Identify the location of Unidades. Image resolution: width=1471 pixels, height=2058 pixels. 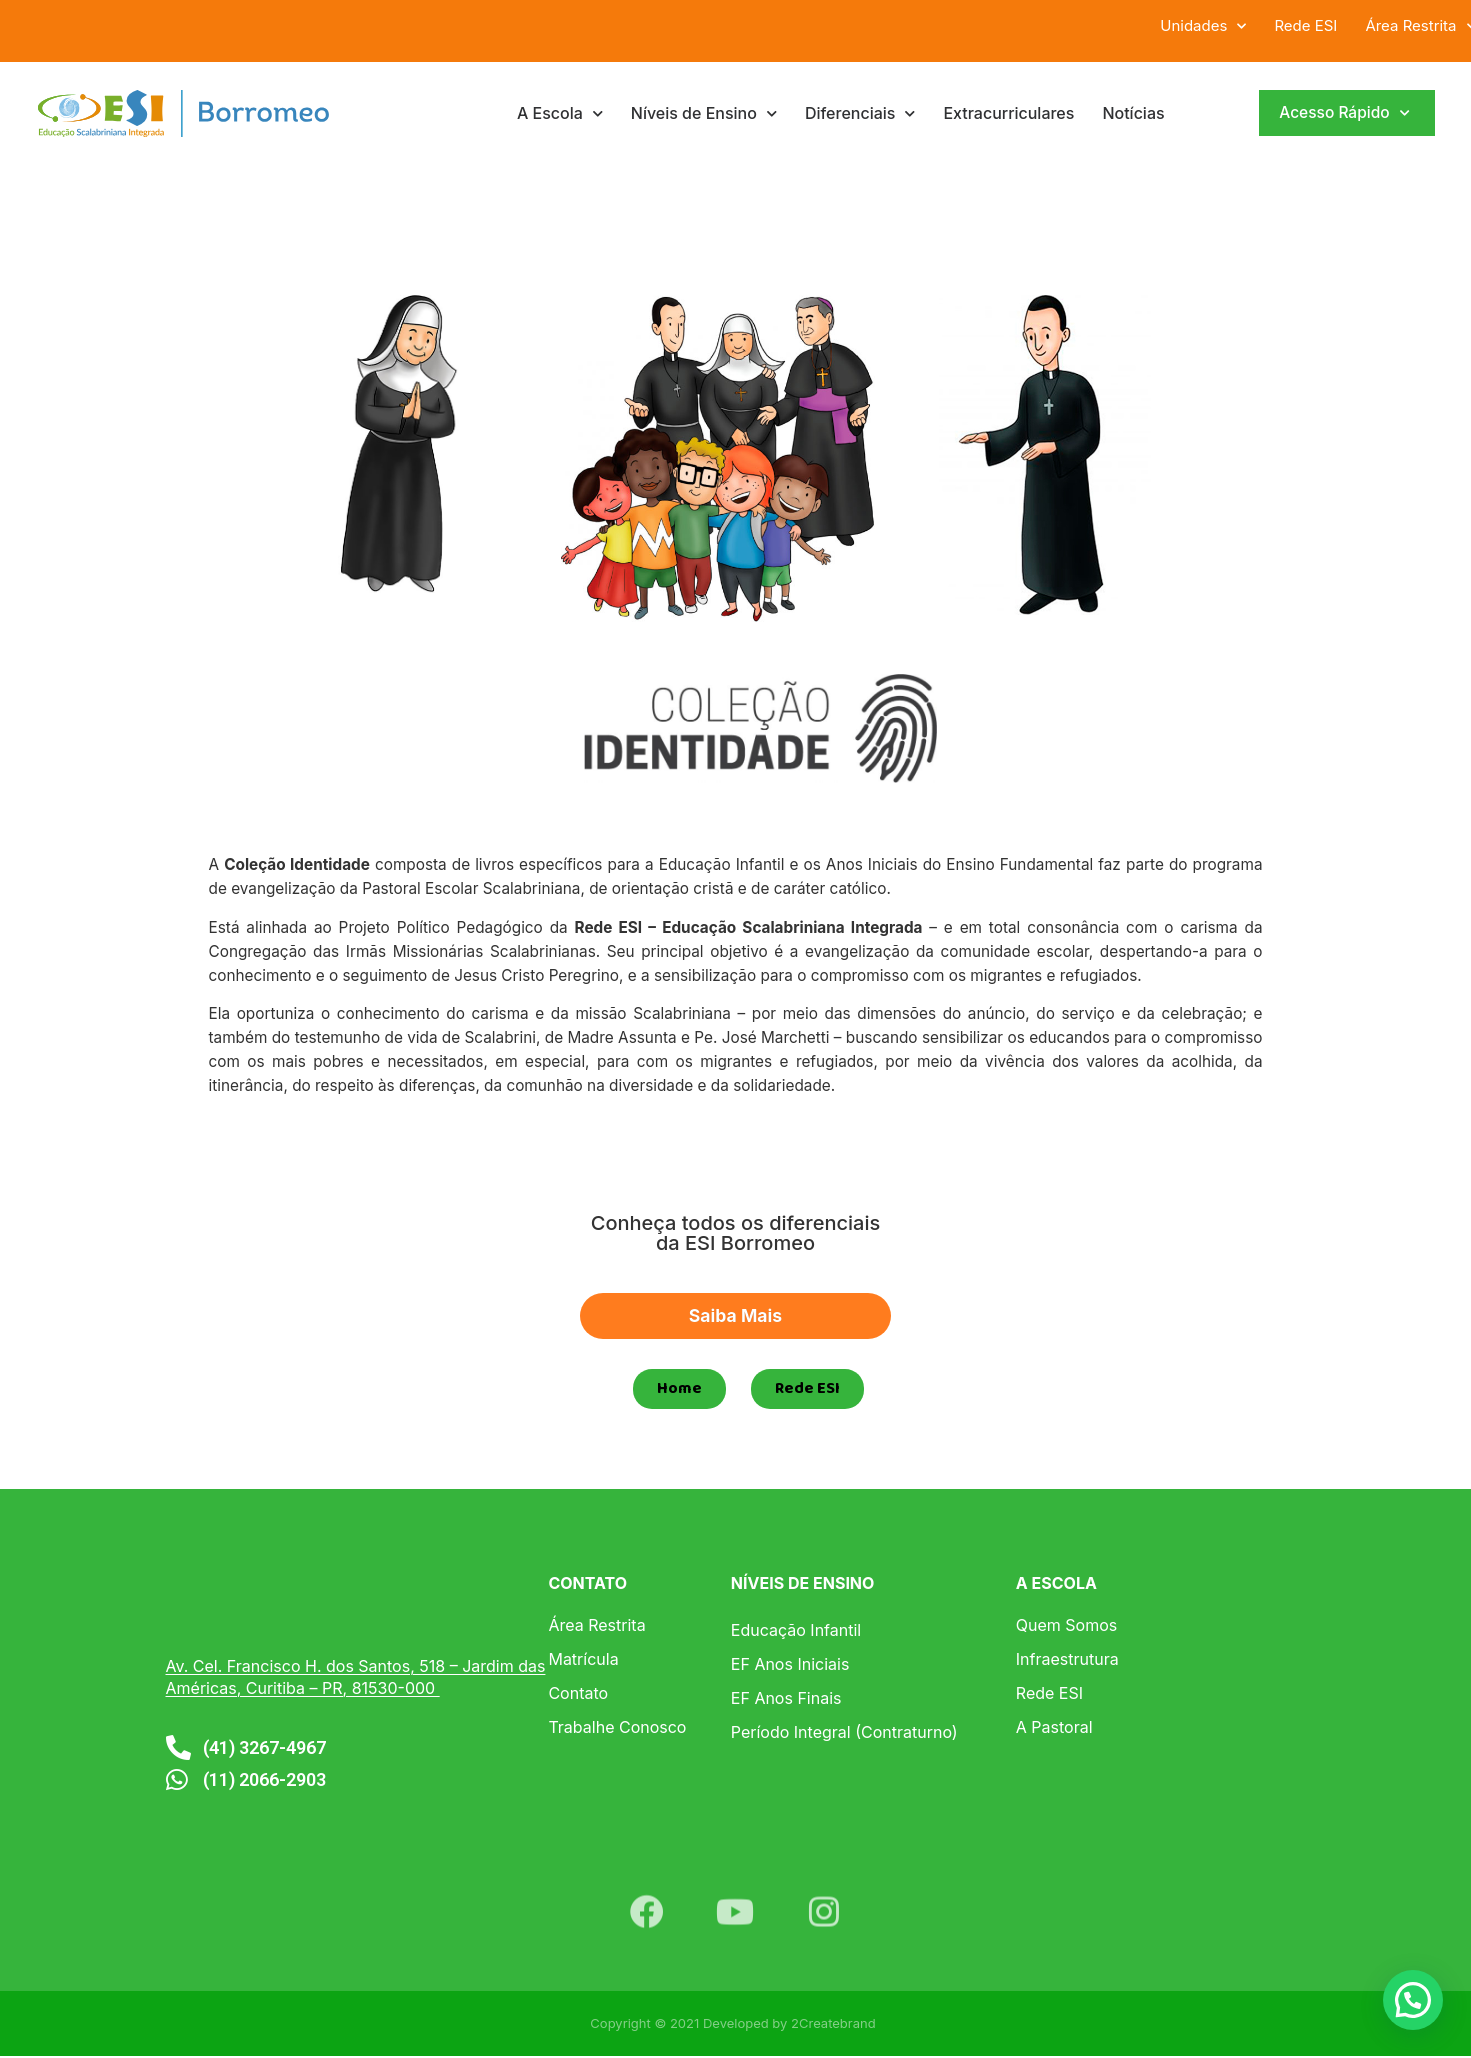
(1203, 26).